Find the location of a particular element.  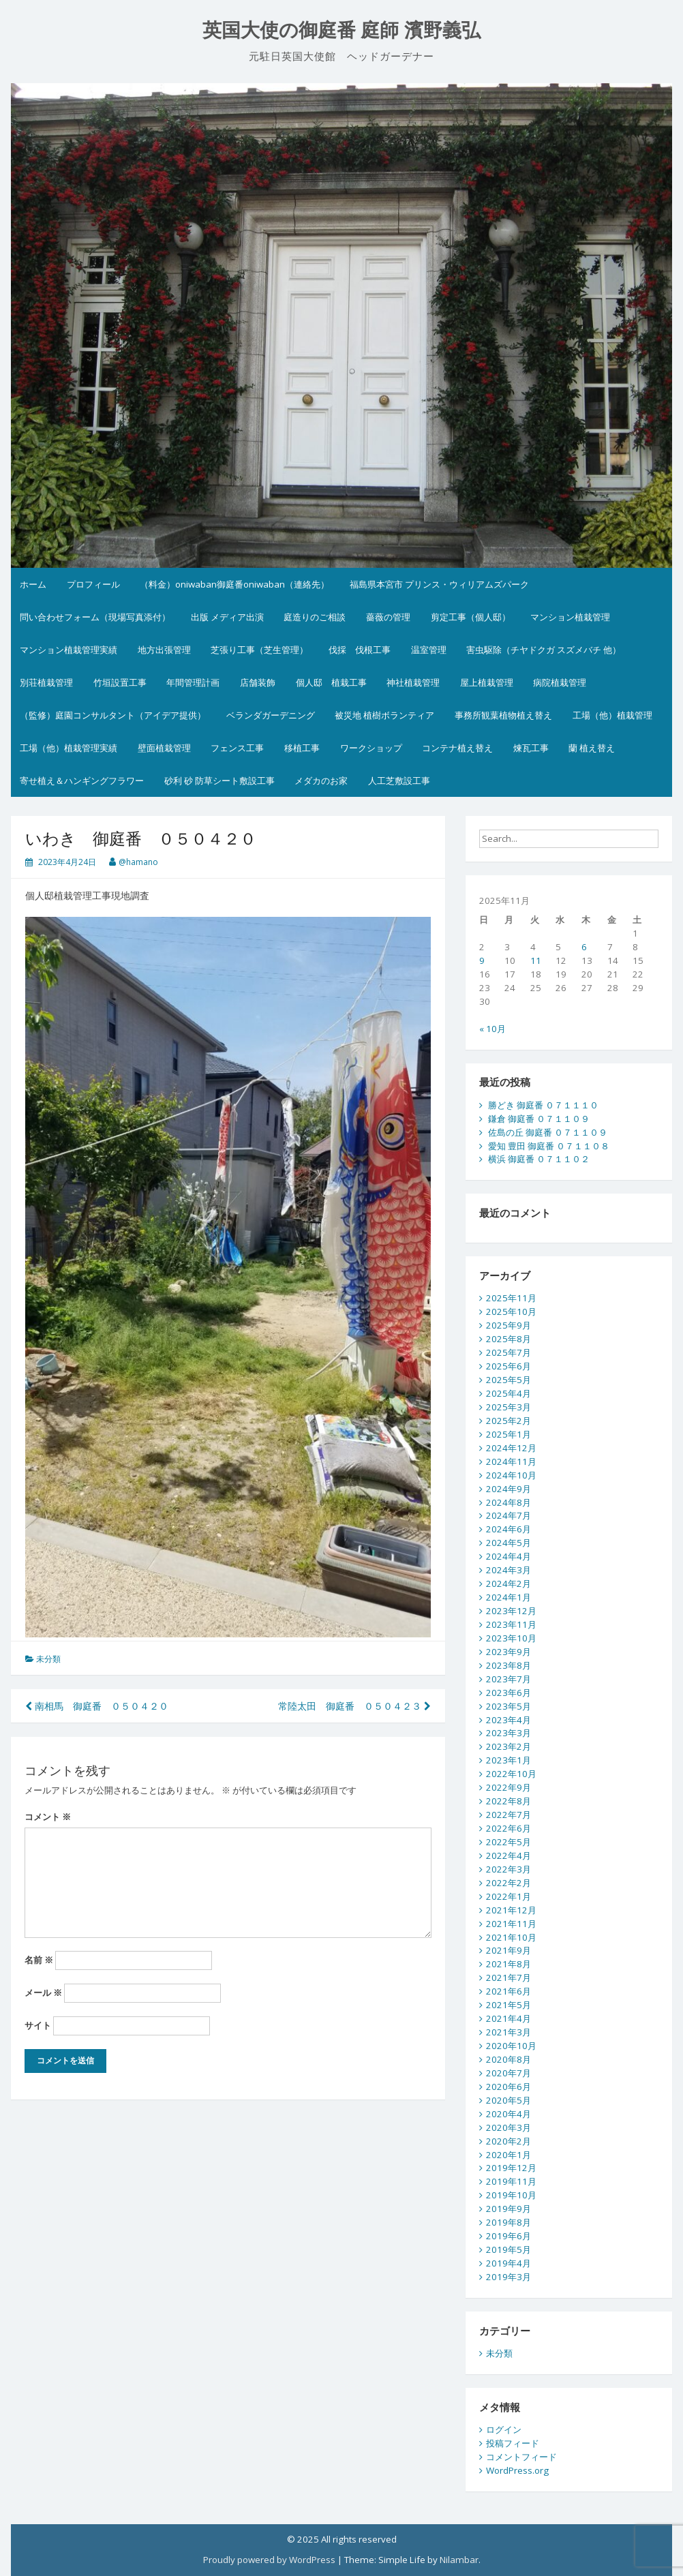

剪定工事（個人邸） is located at coordinates (471, 617).